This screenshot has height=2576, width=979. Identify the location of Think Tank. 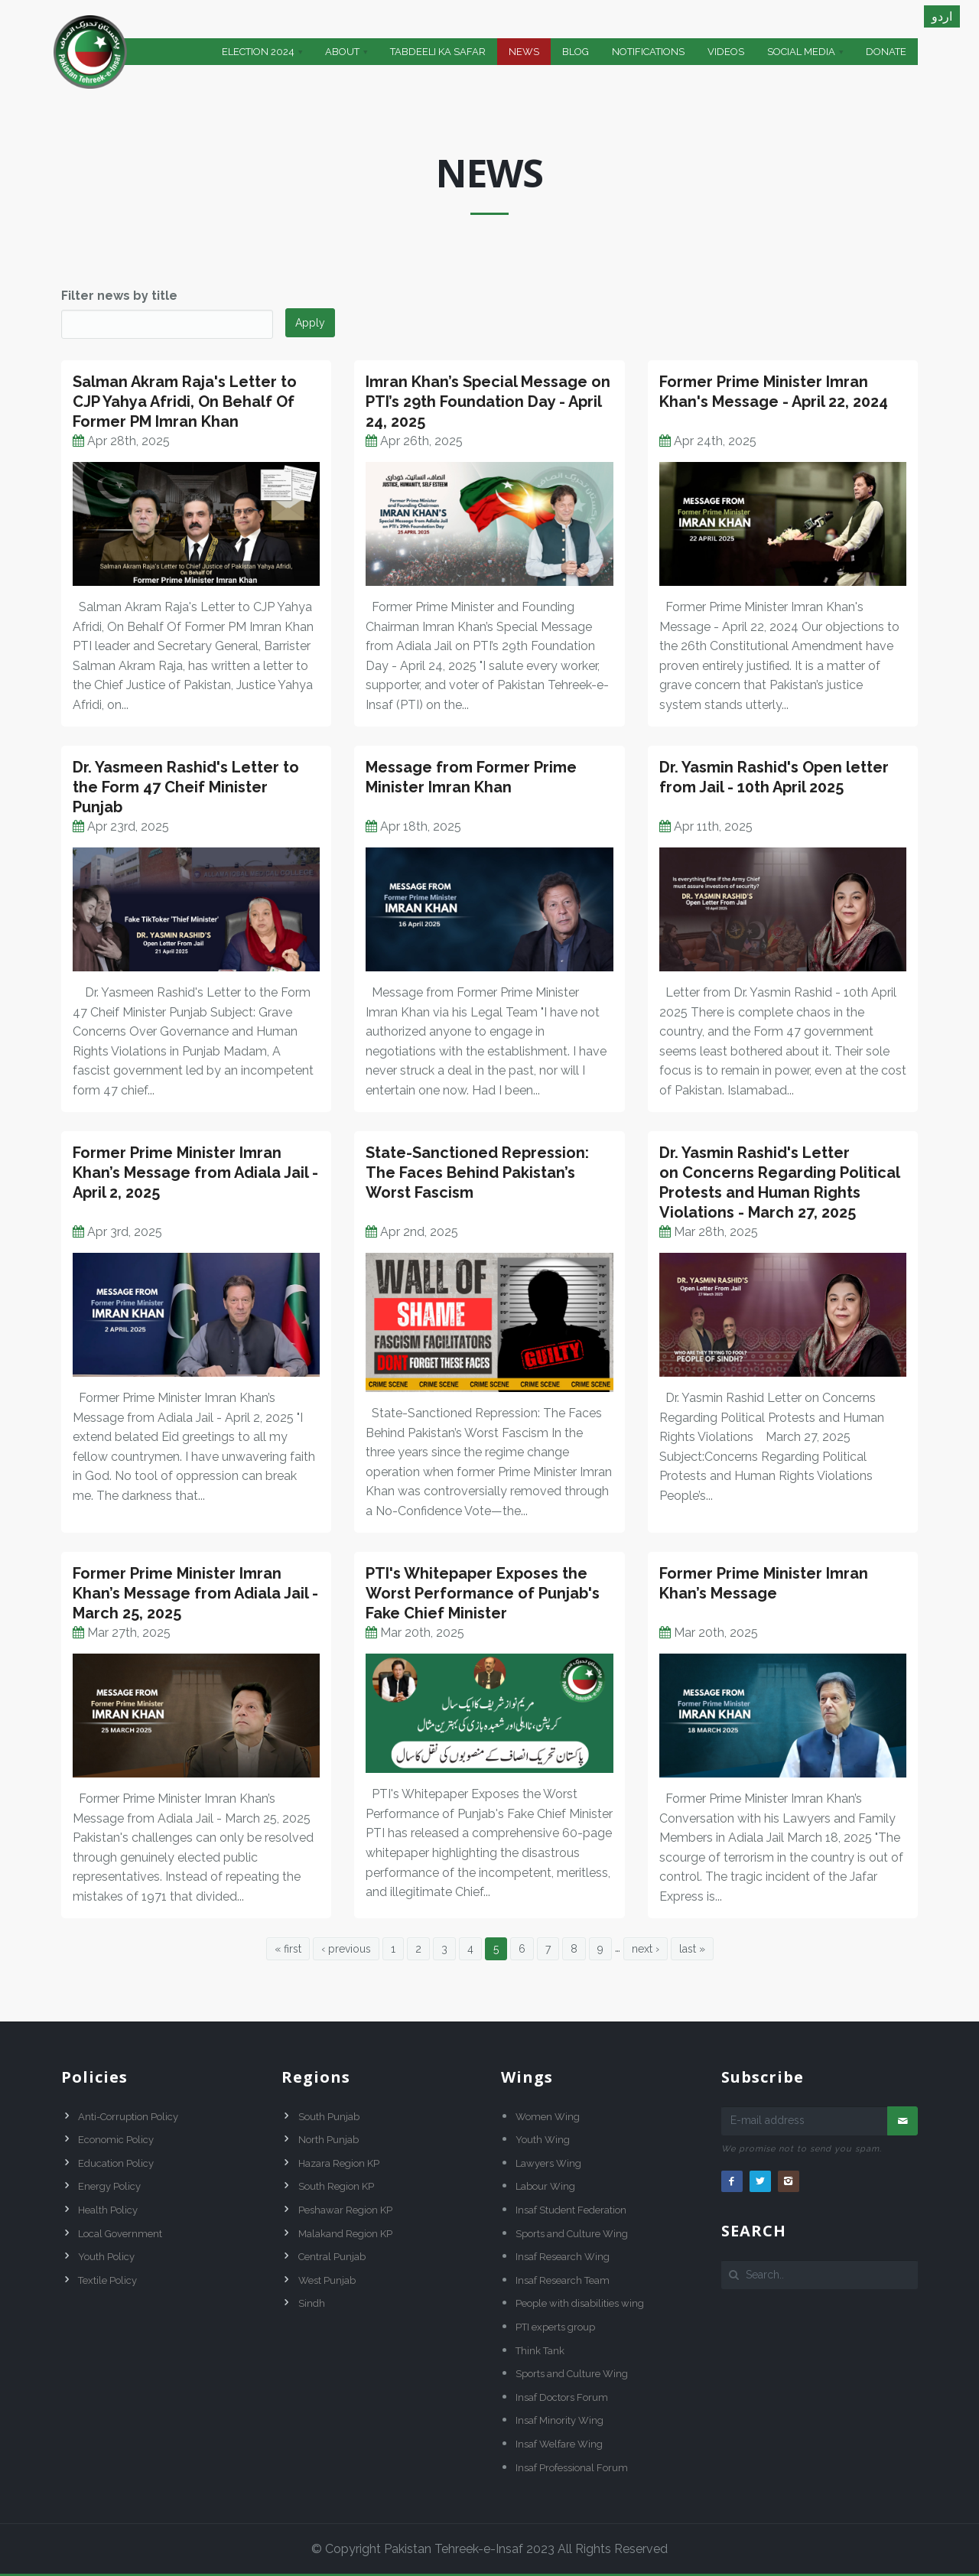
(540, 2350).